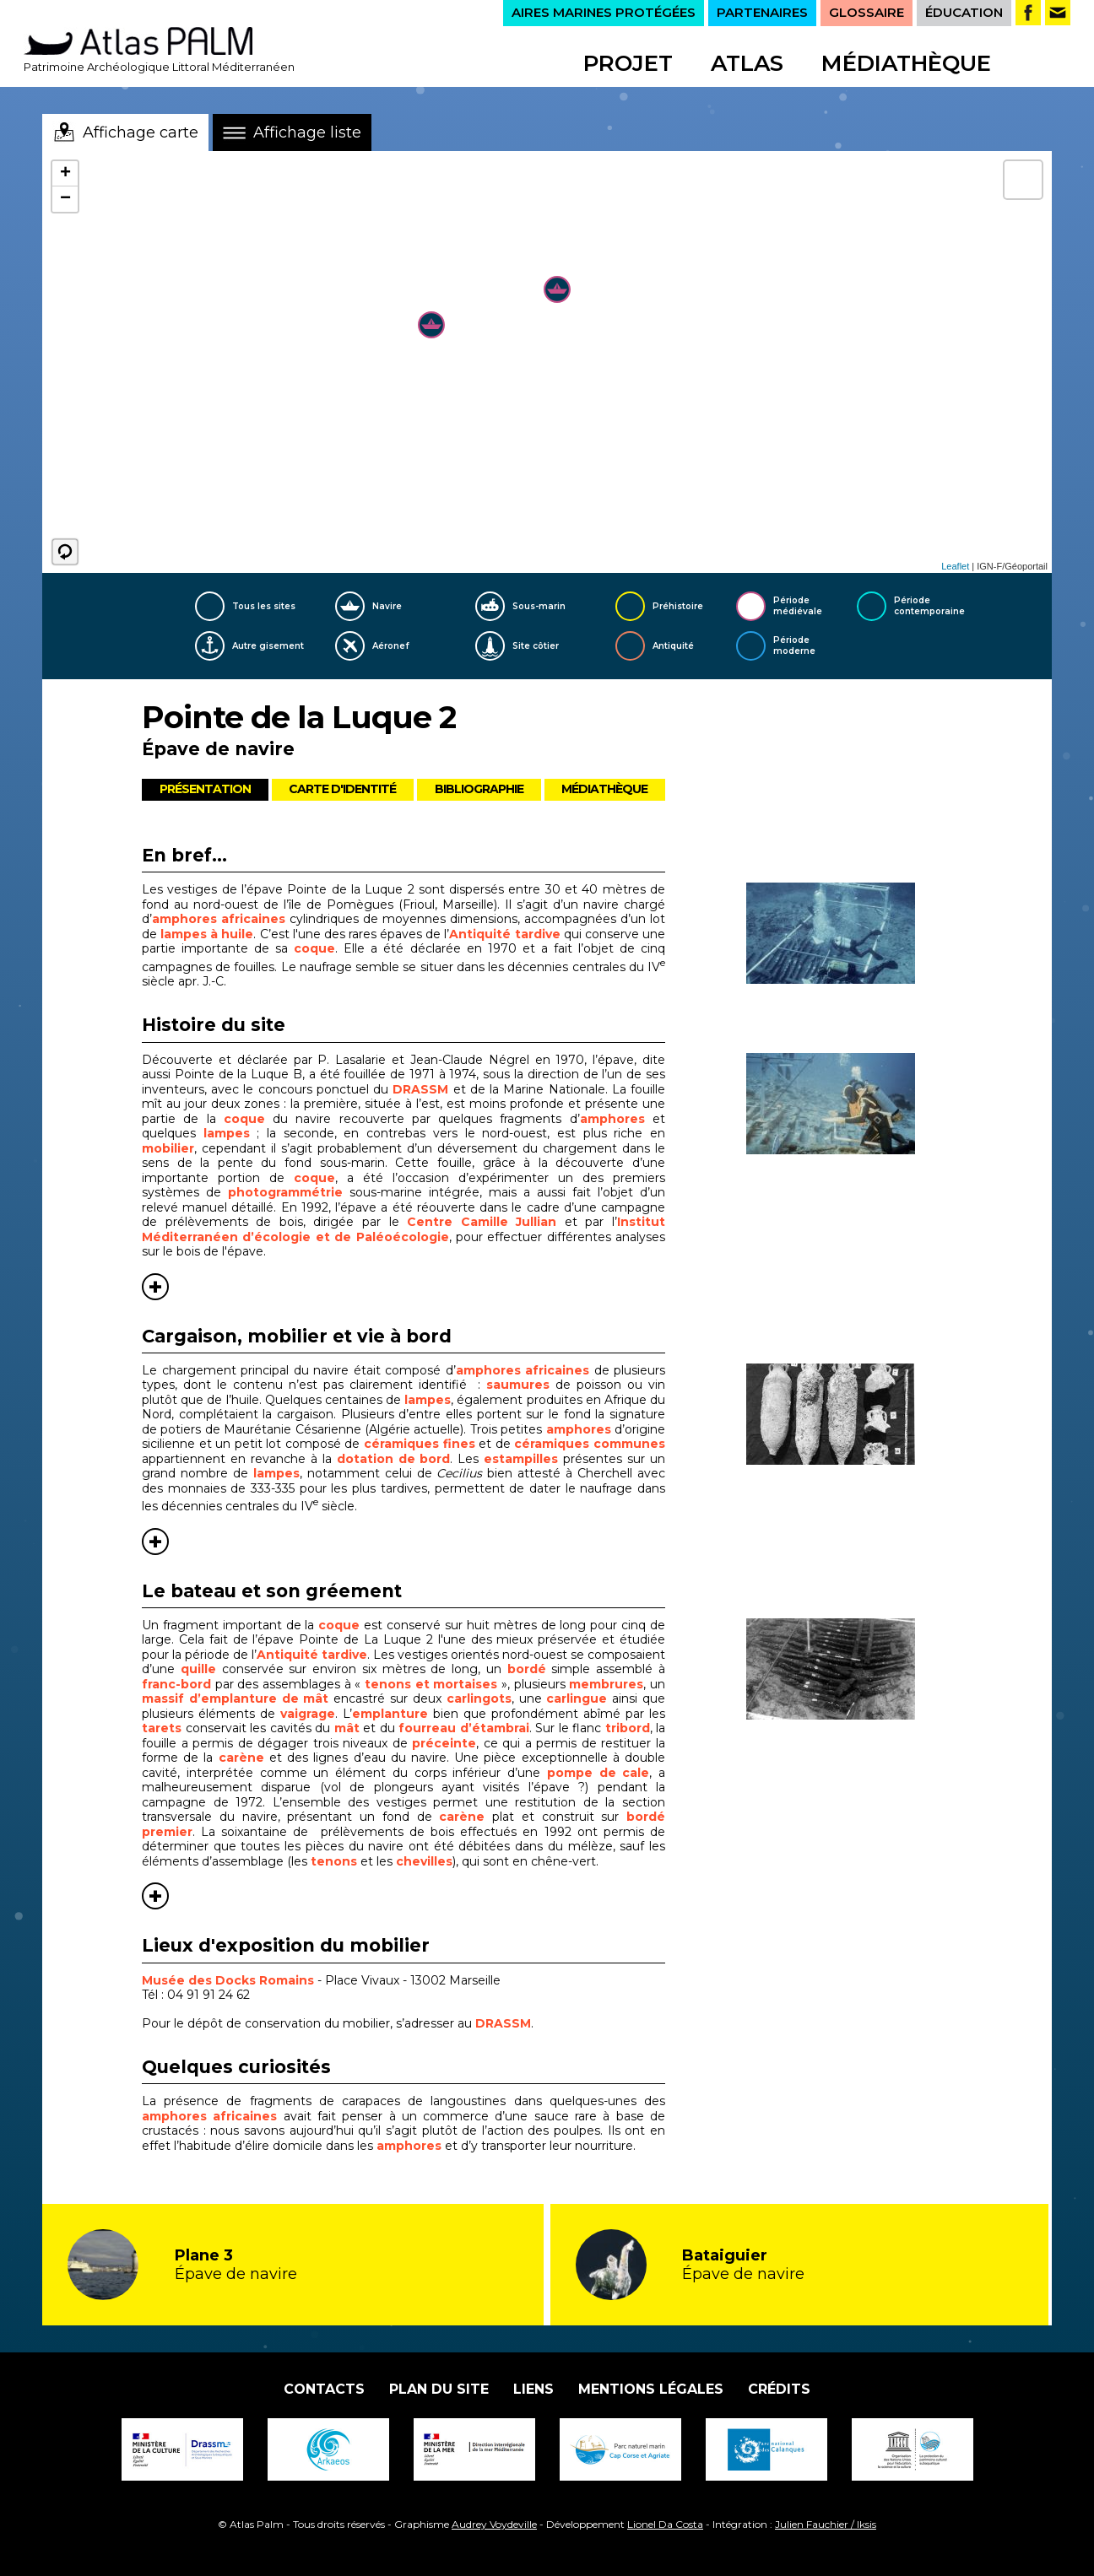 The image size is (1094, 2576). I want to click on Médiathèque, so click(906, 63).